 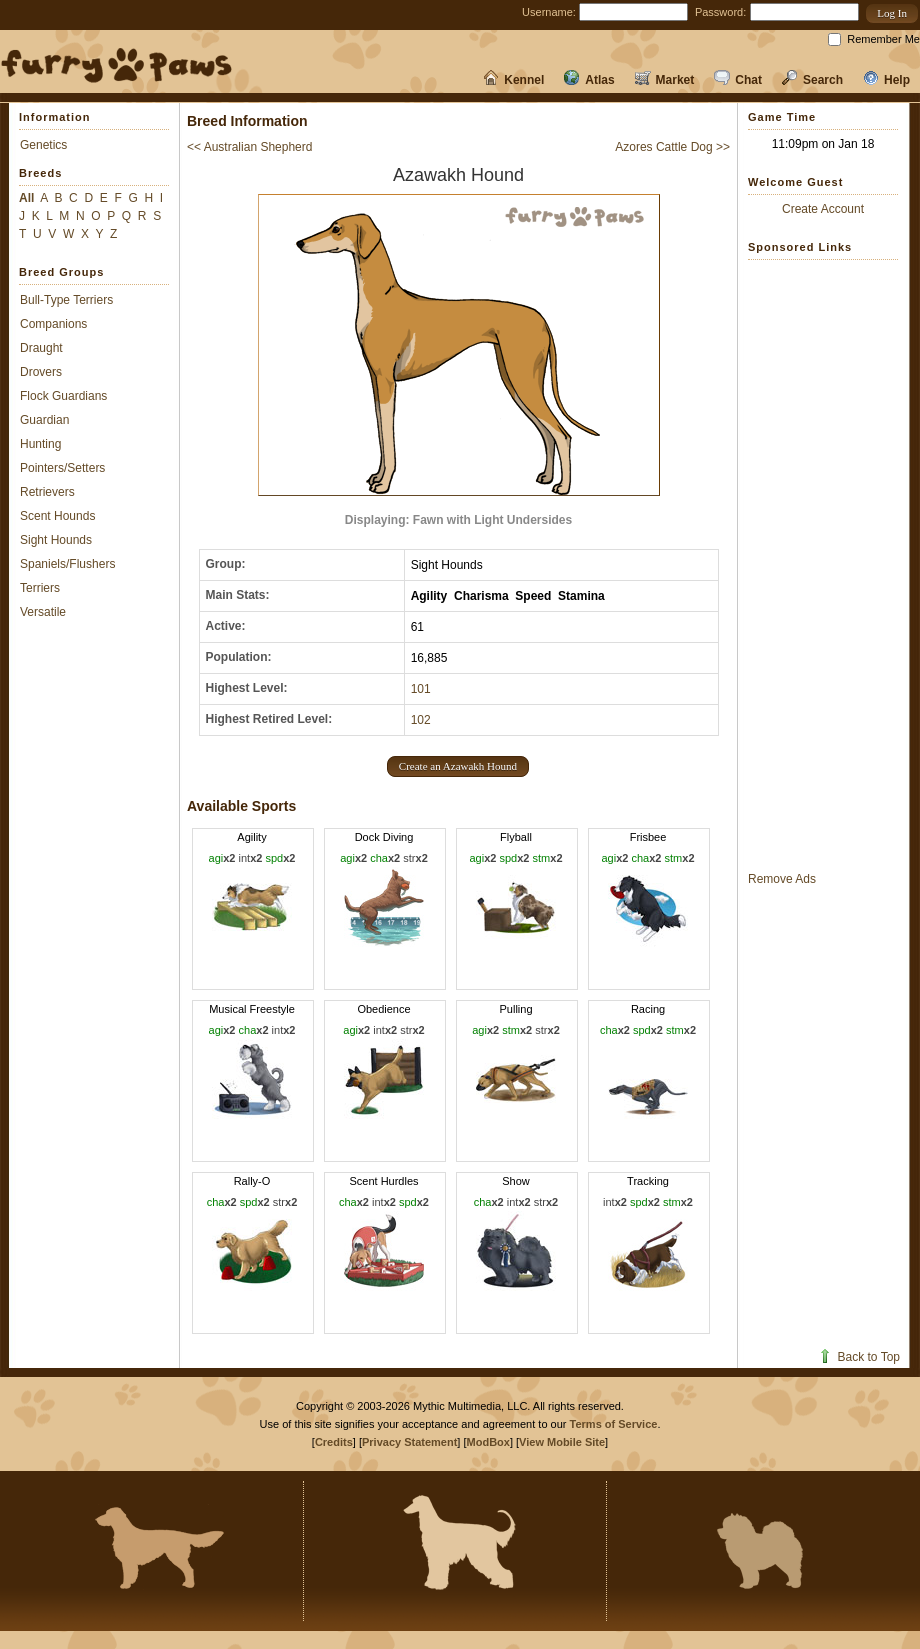 I want to click on Atlas, so click(x=589, y=80).